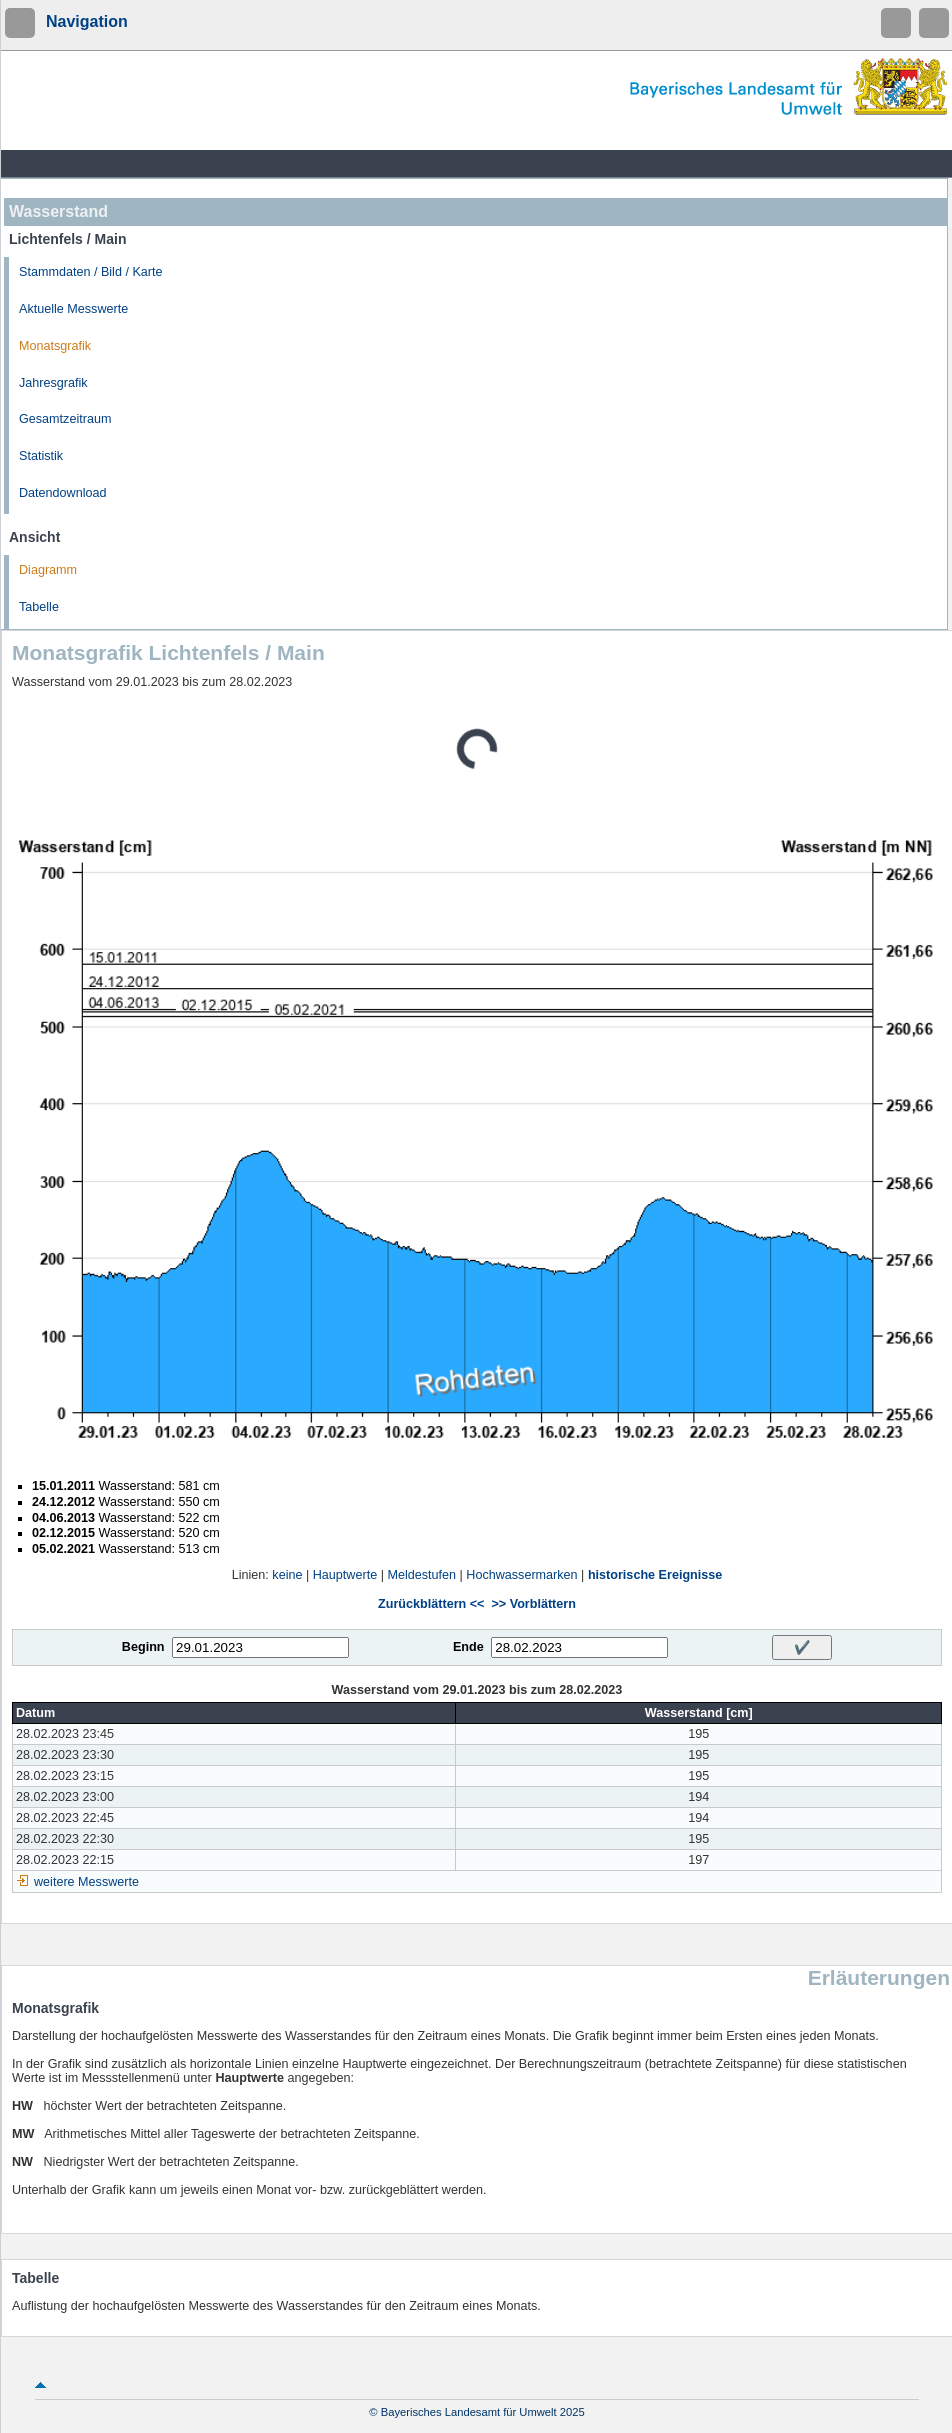 Image resolution: width=952 pixels, height=2433 pixels. I want to click on Stammdaten / Bild / Karte, so click(91, 272).